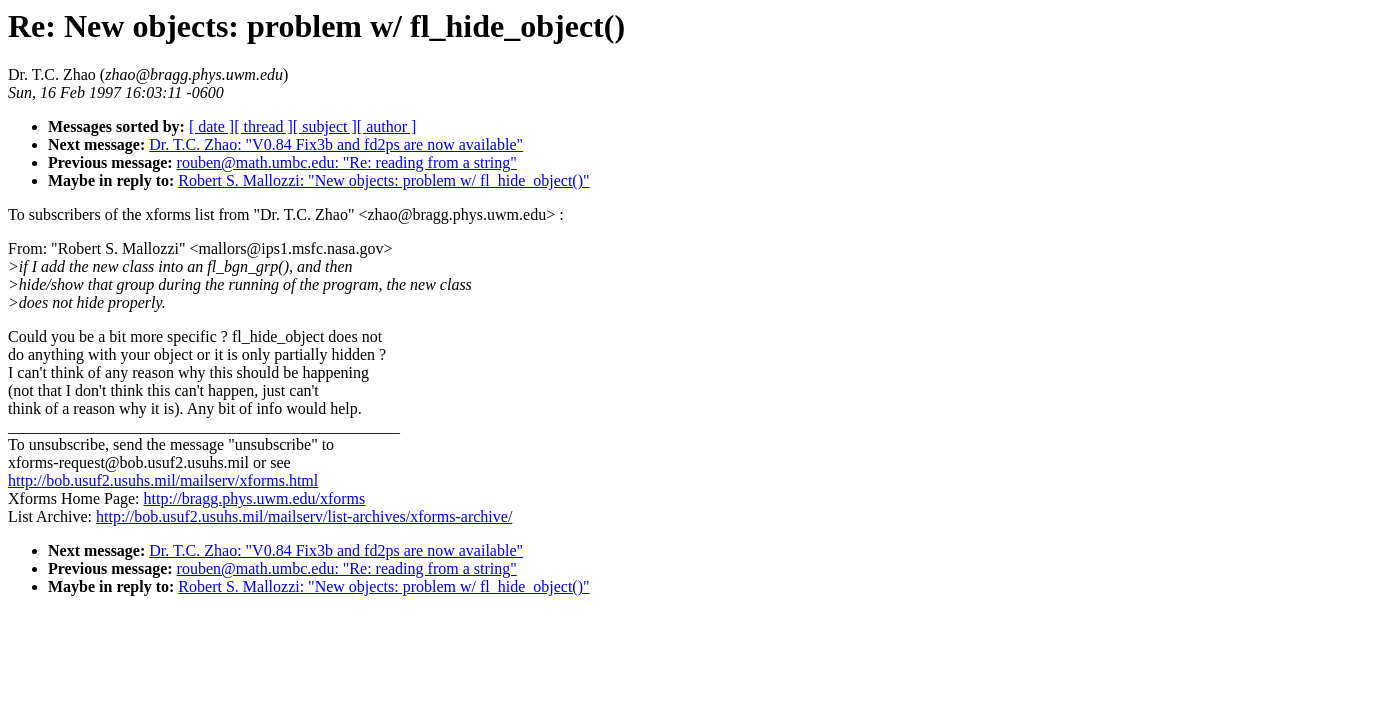  Describe the element at coordinates (163, 480) in the screenshot. I see `http://bob.usuf2.usuhs.mil/mailserv/xforms.html` at that location.